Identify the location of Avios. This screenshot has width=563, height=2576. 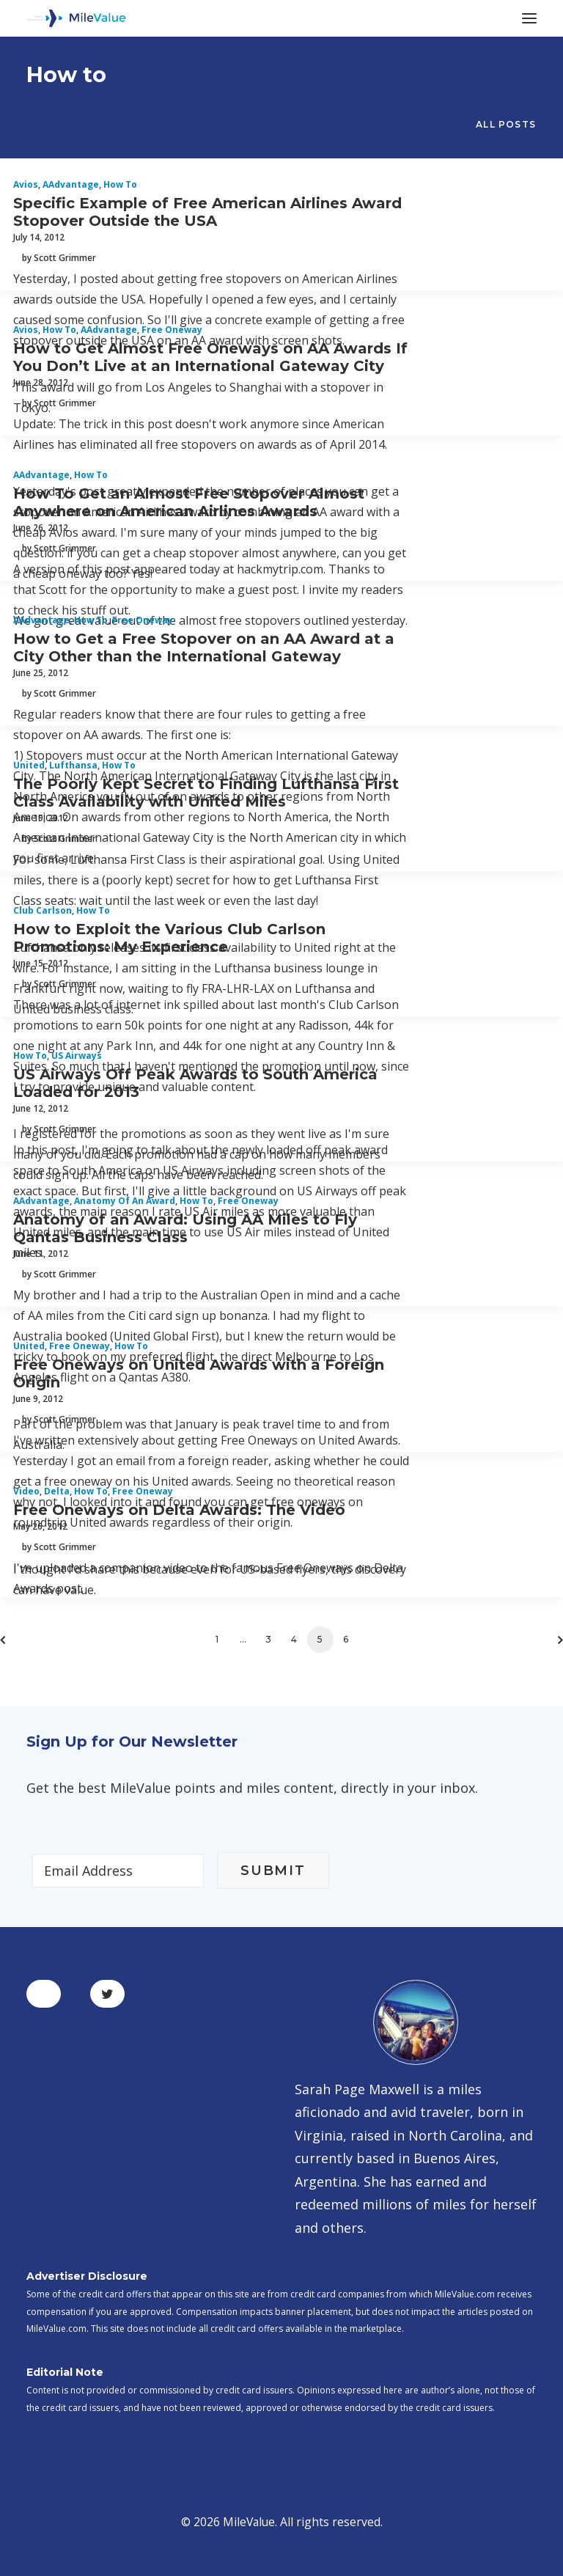
(25, 184).